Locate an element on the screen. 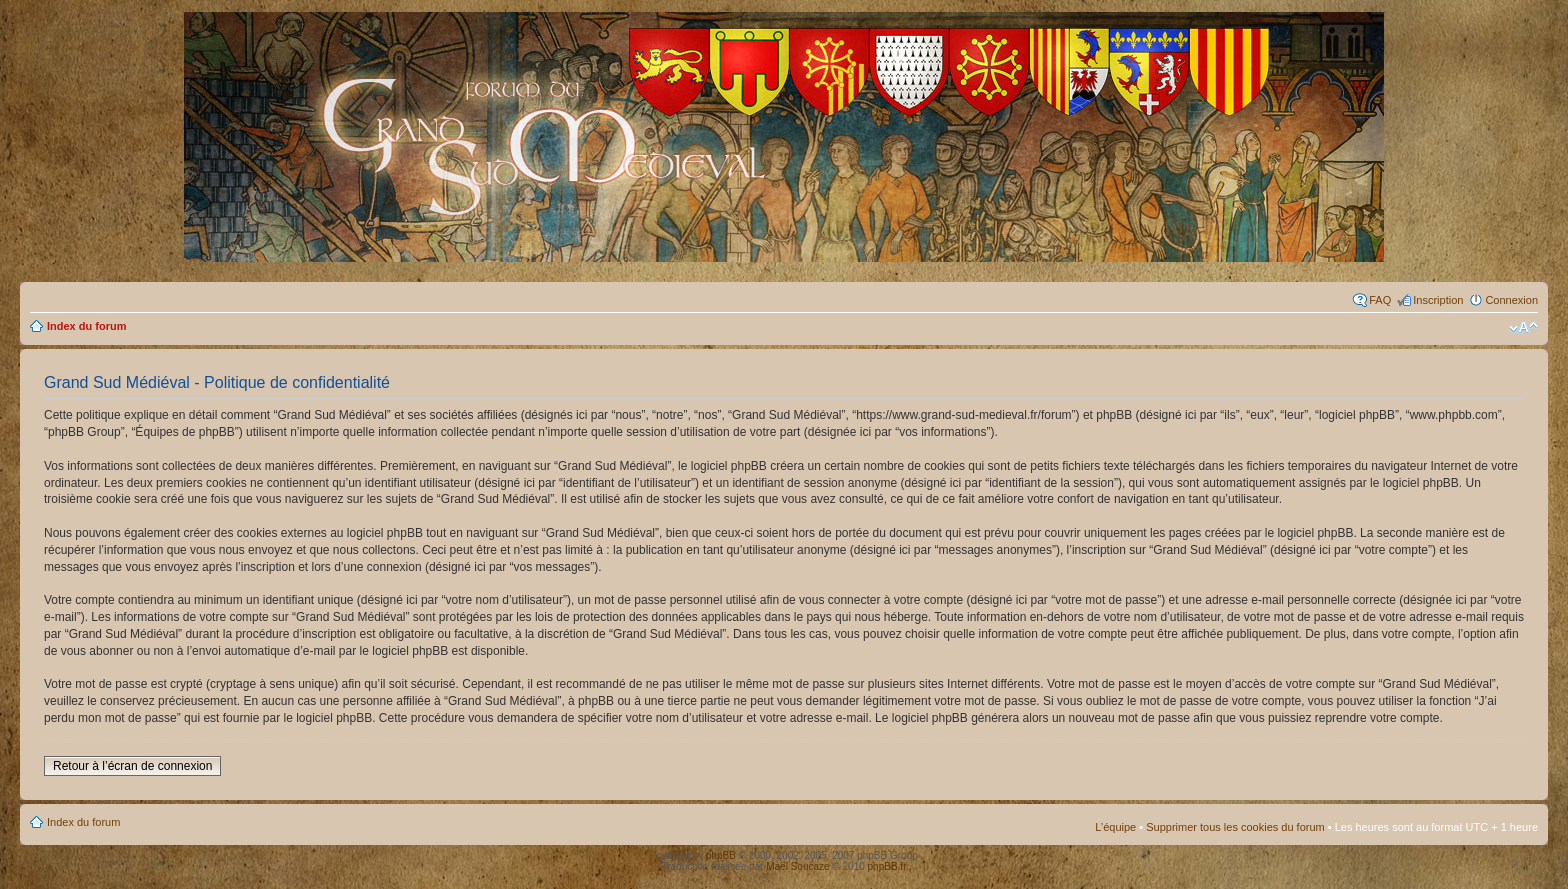 This screenshot has height=889, width=1568. Maël Soucaze is located at coordinates (797, 866).